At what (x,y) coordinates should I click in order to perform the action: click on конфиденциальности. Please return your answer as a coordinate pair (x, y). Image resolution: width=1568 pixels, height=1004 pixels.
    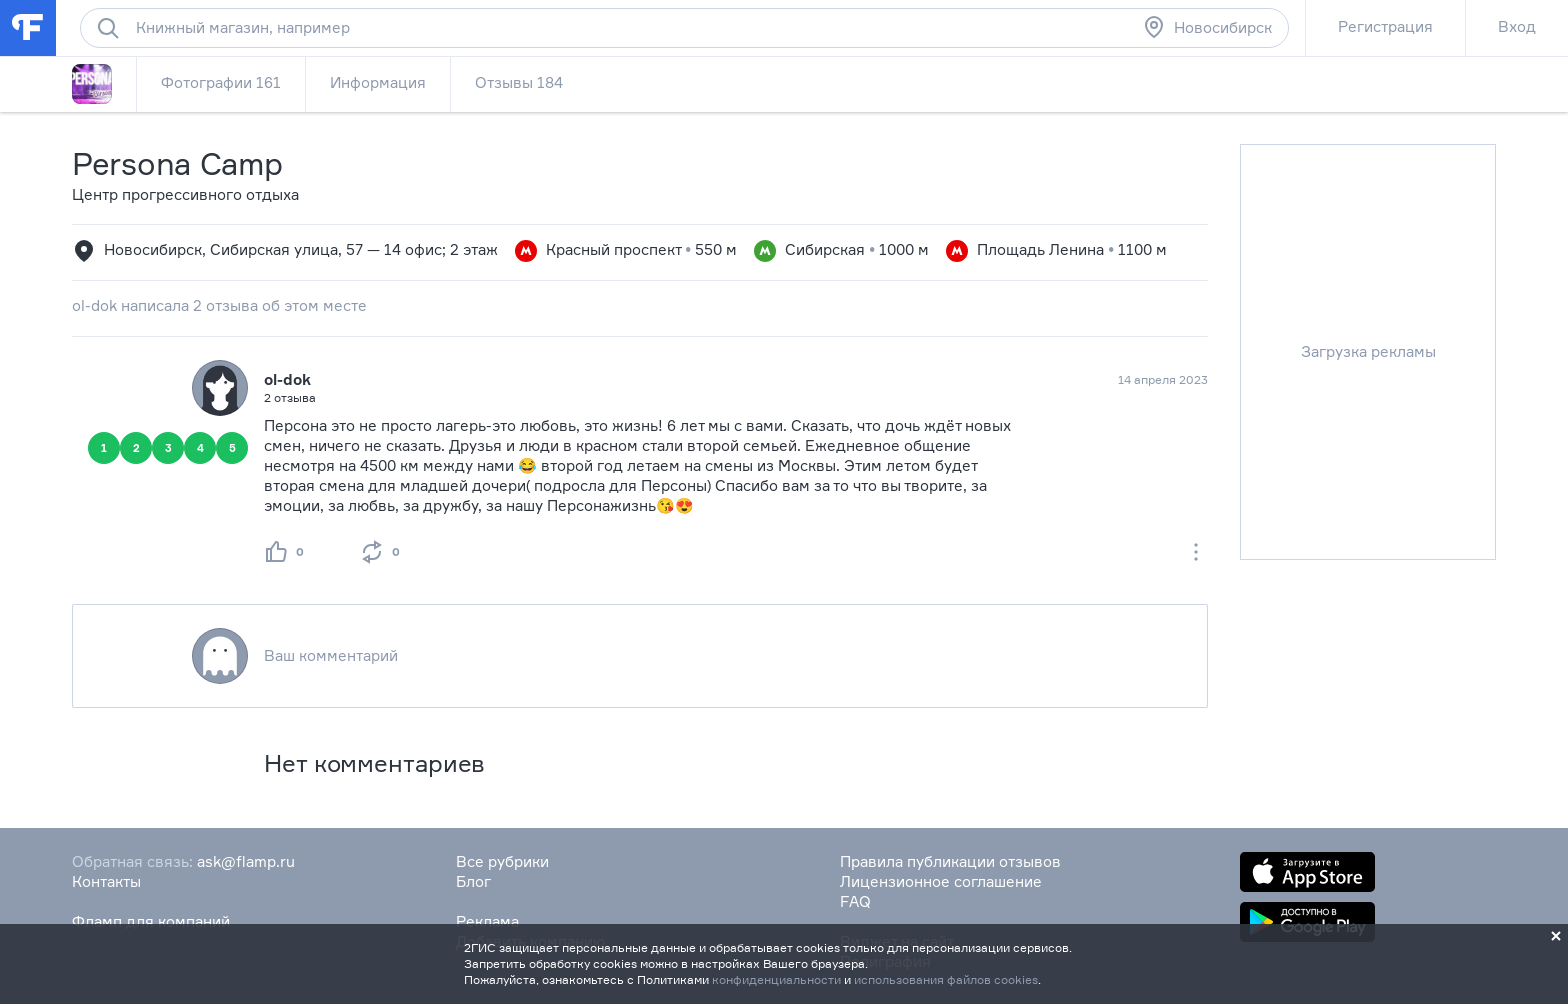
    Looking at the image, I should click on (776, 979).